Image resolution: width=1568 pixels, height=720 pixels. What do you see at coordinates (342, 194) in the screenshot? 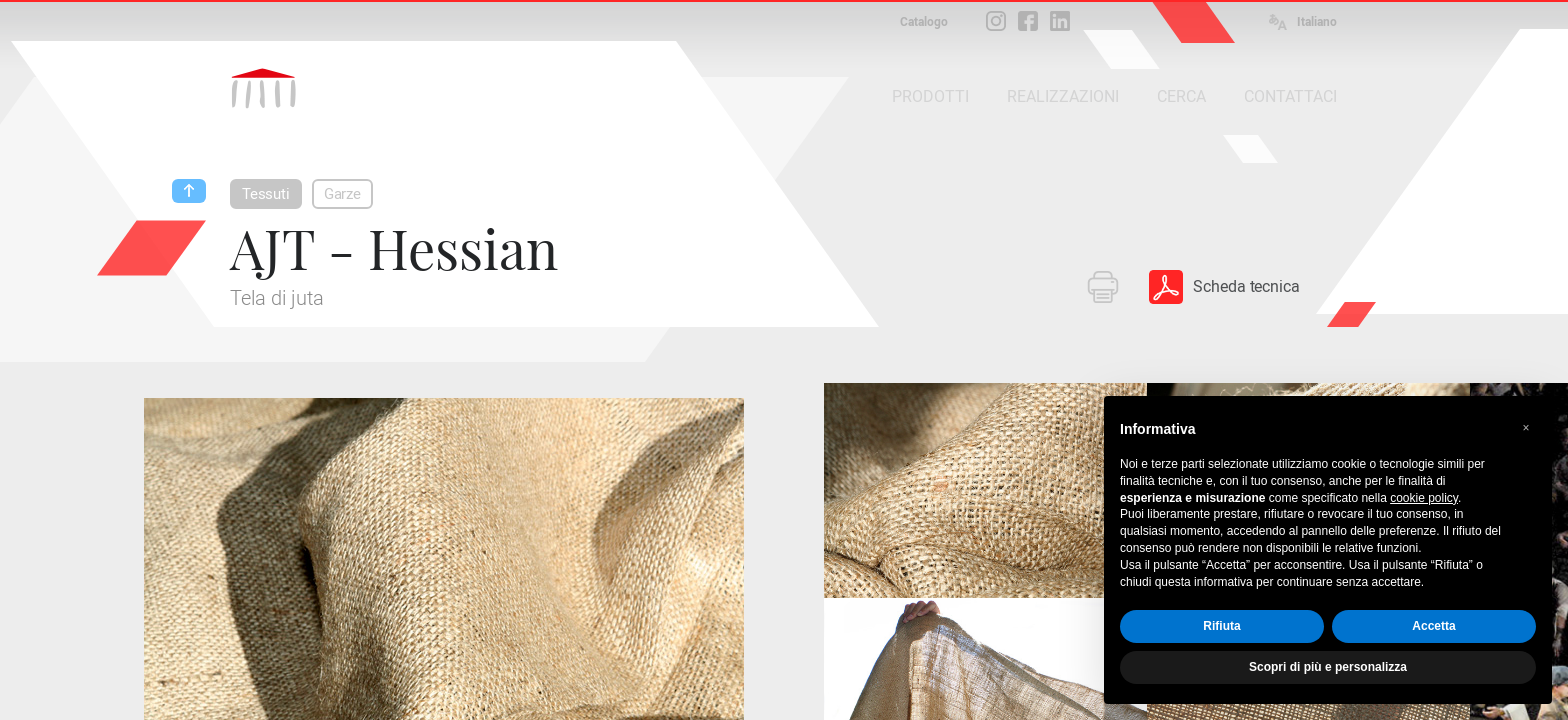
I see `Garze` at bounding box center [342, 194].